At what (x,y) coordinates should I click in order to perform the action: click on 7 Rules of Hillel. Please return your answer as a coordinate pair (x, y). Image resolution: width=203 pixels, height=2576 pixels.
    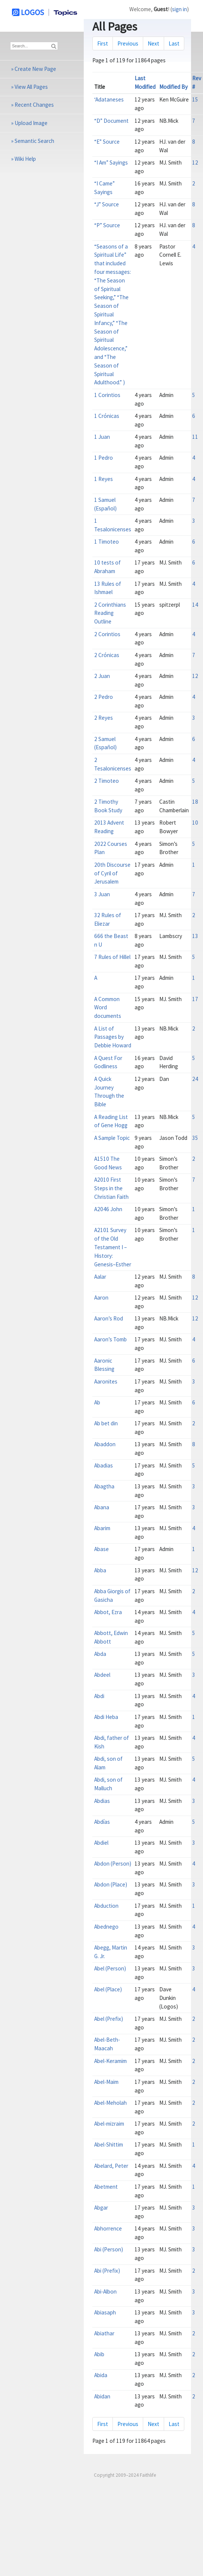
    Looking at the image, I should click on (112, 956).